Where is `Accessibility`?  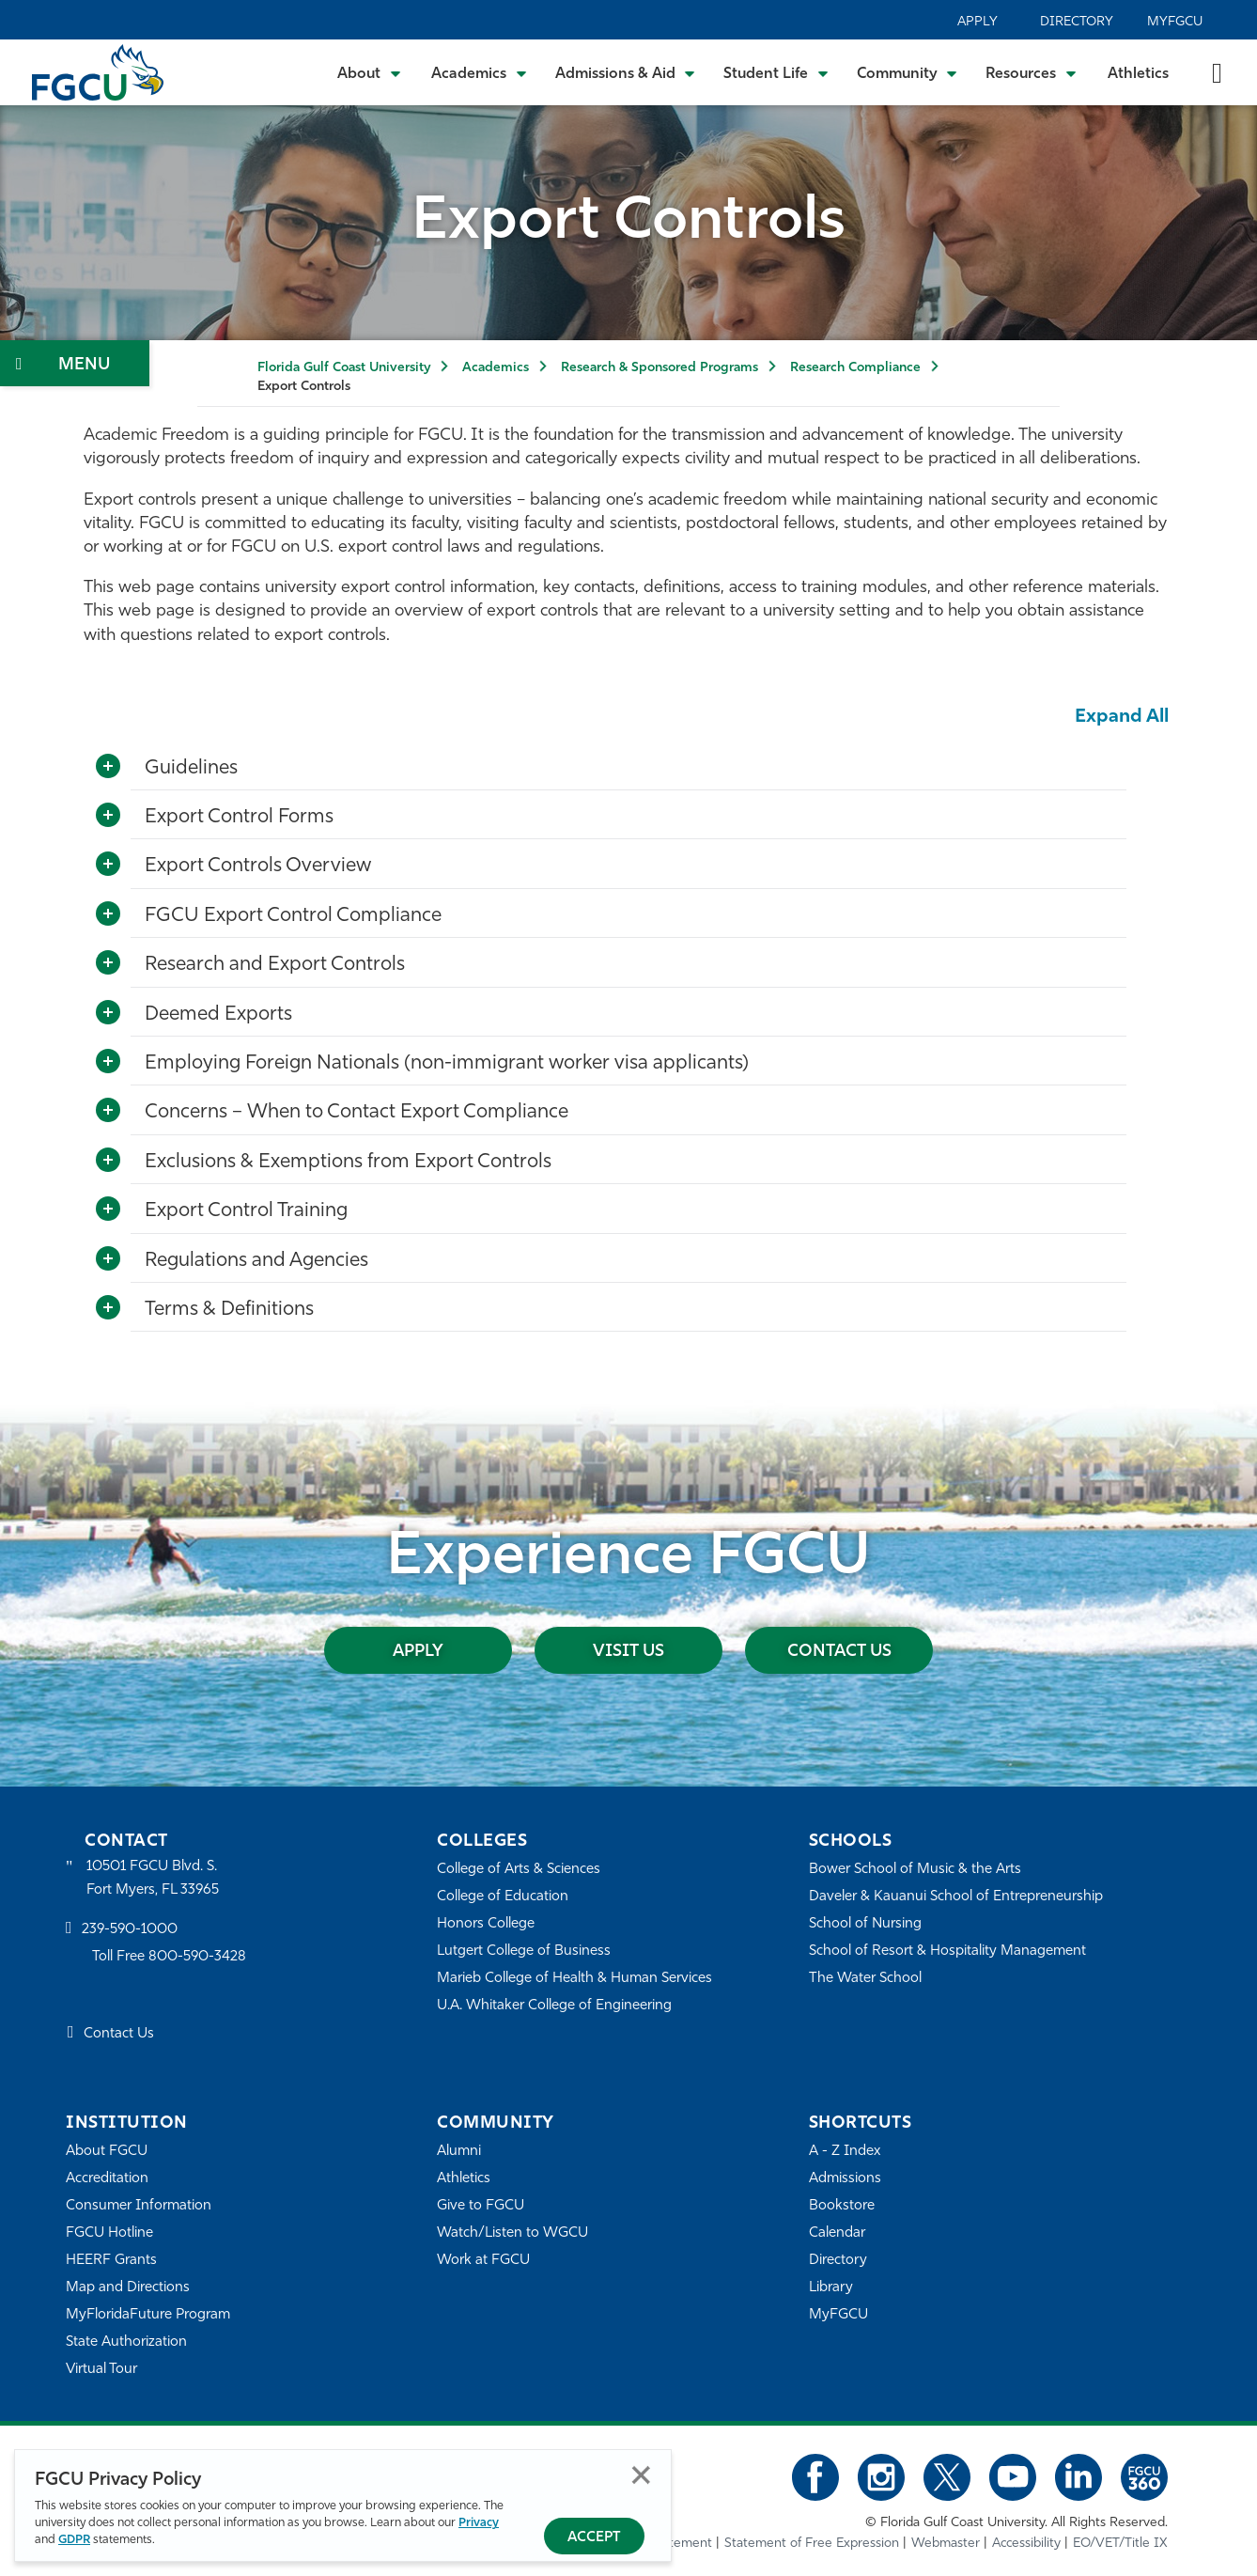
Accessibility is located at coordinates (1026, 2544).